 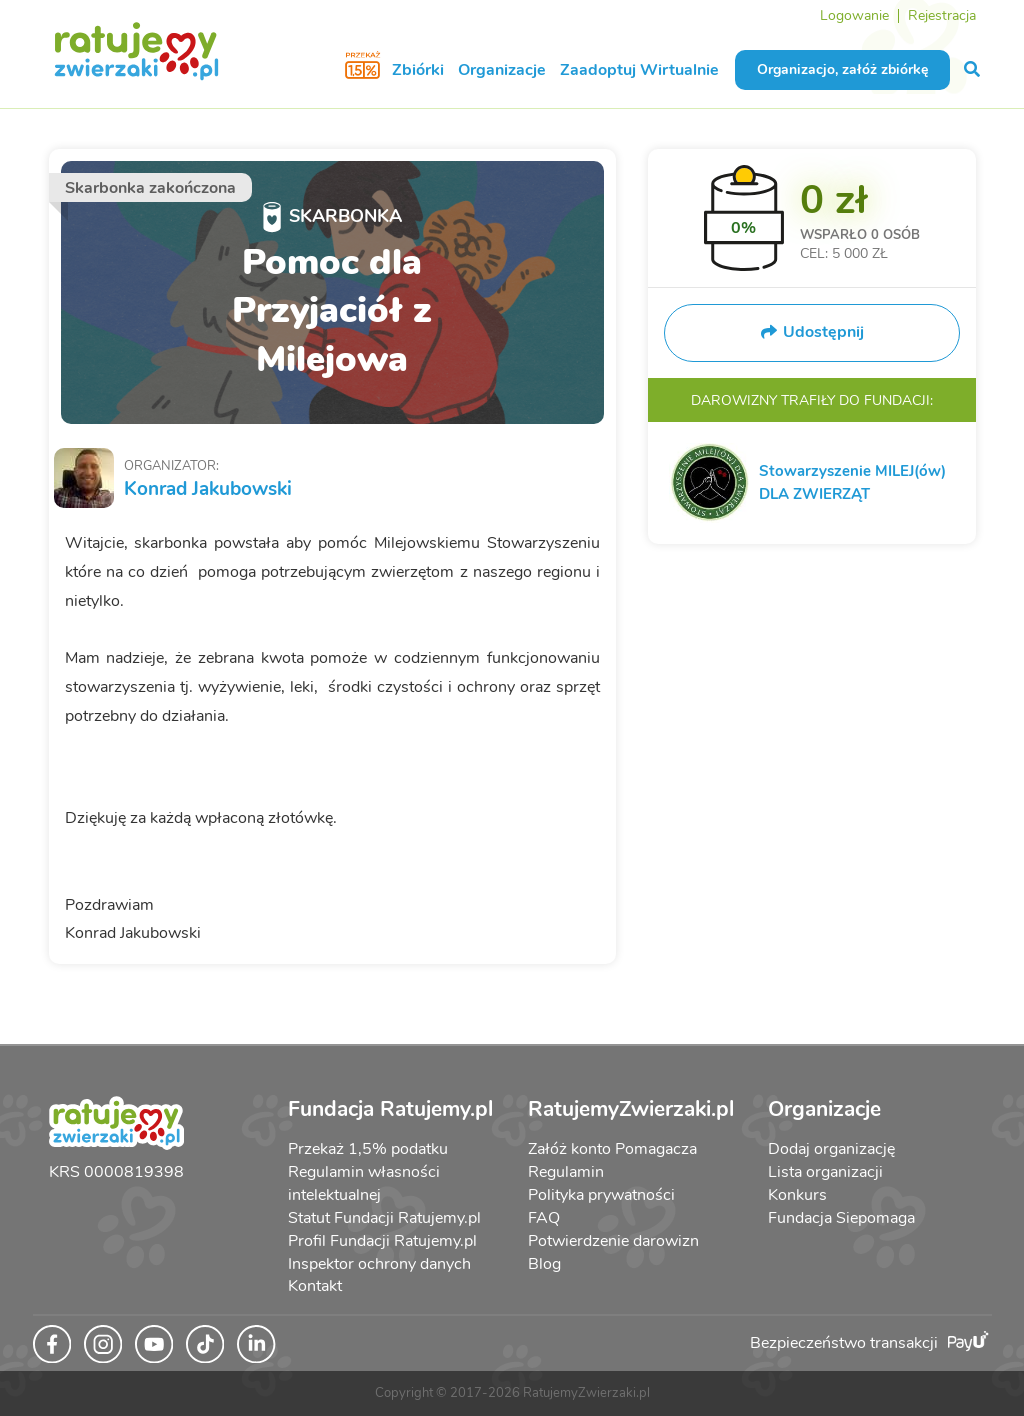 I want to click on Przekaż 1,5% podatku, so click(x=368, y=1149).